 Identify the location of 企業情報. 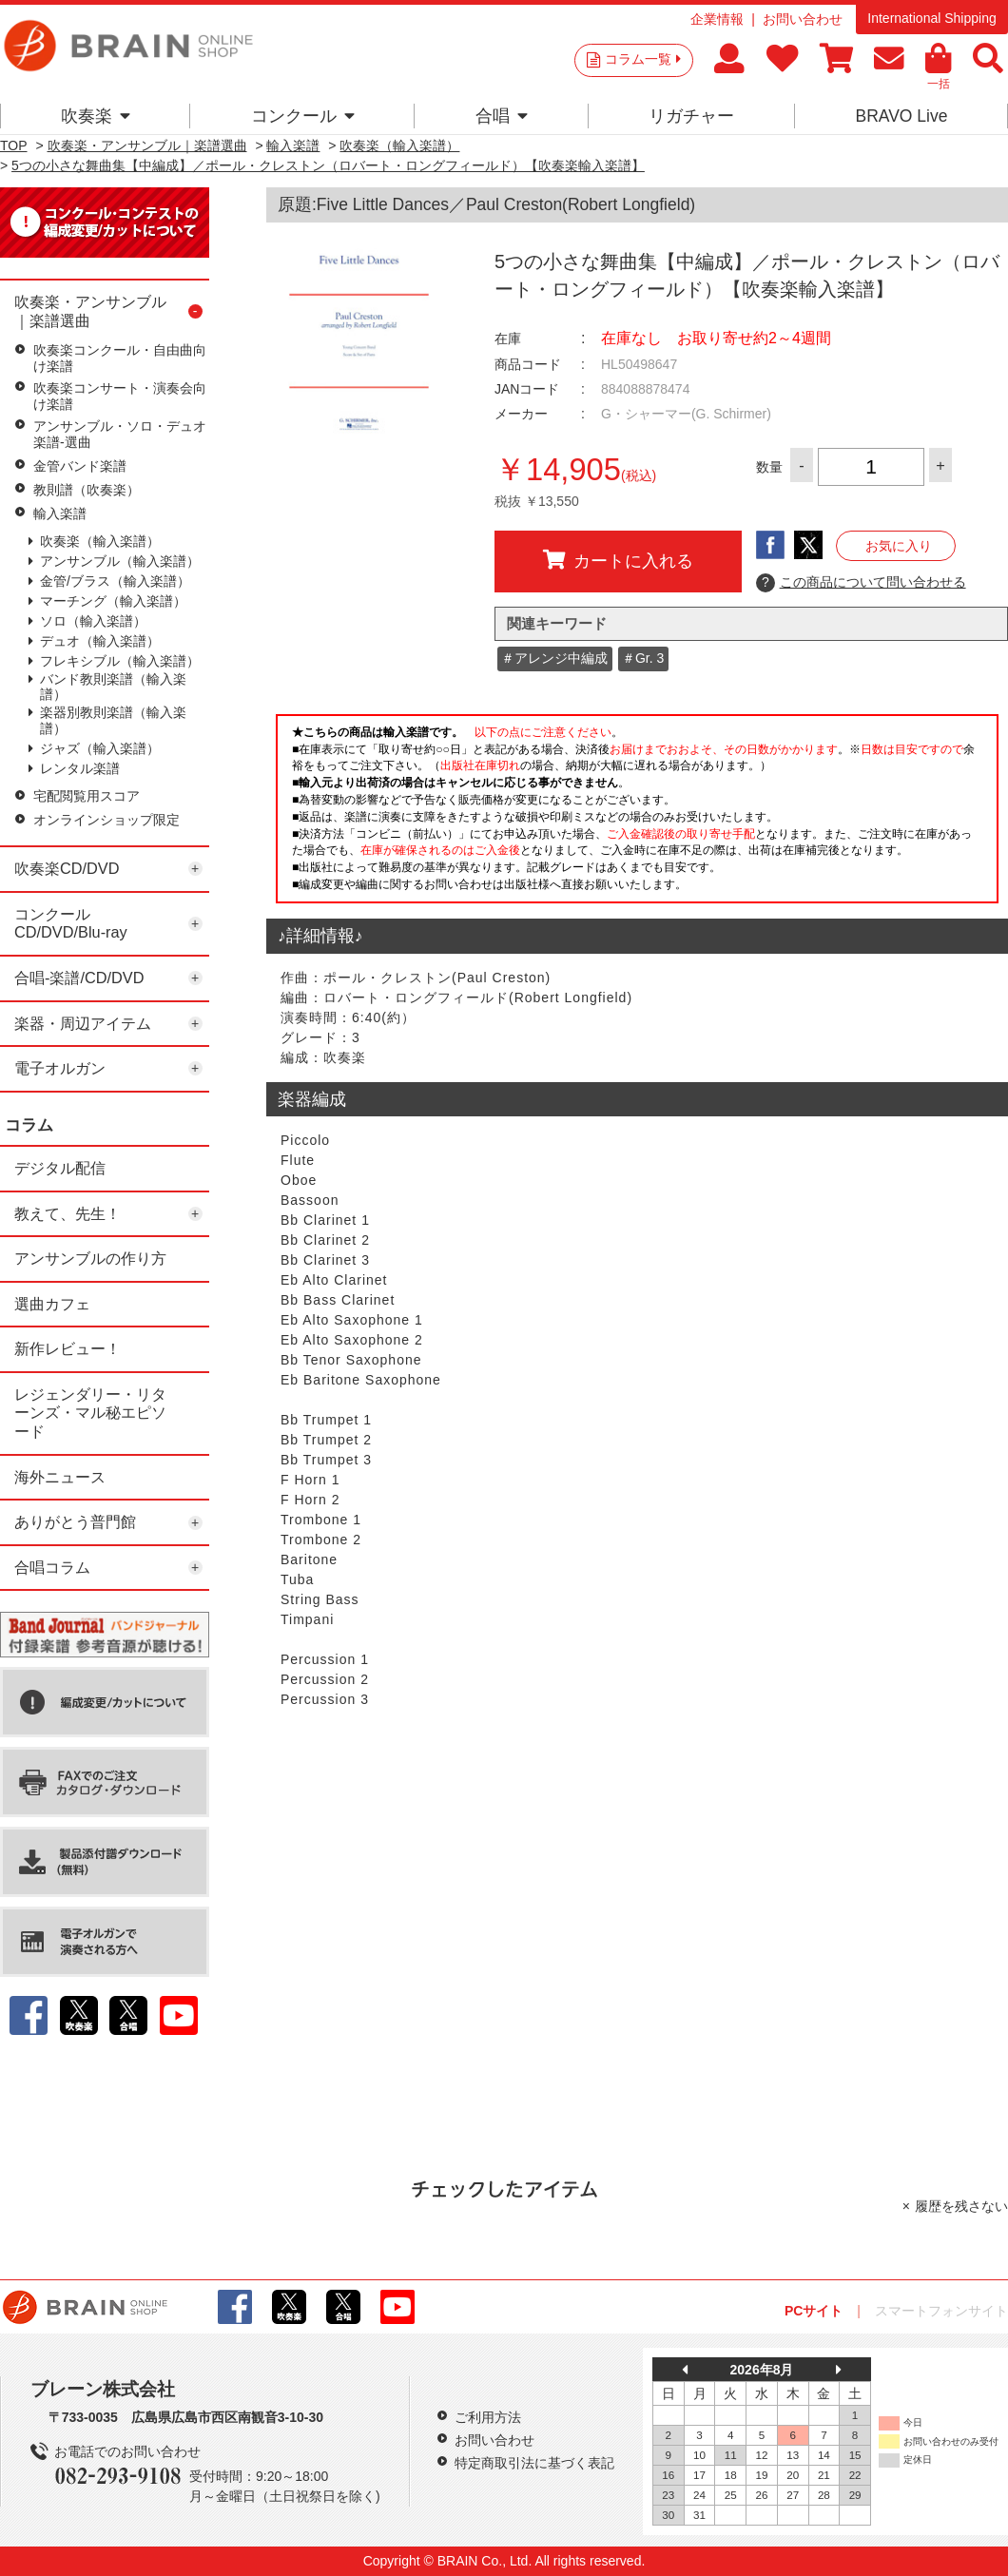
(717, 19).